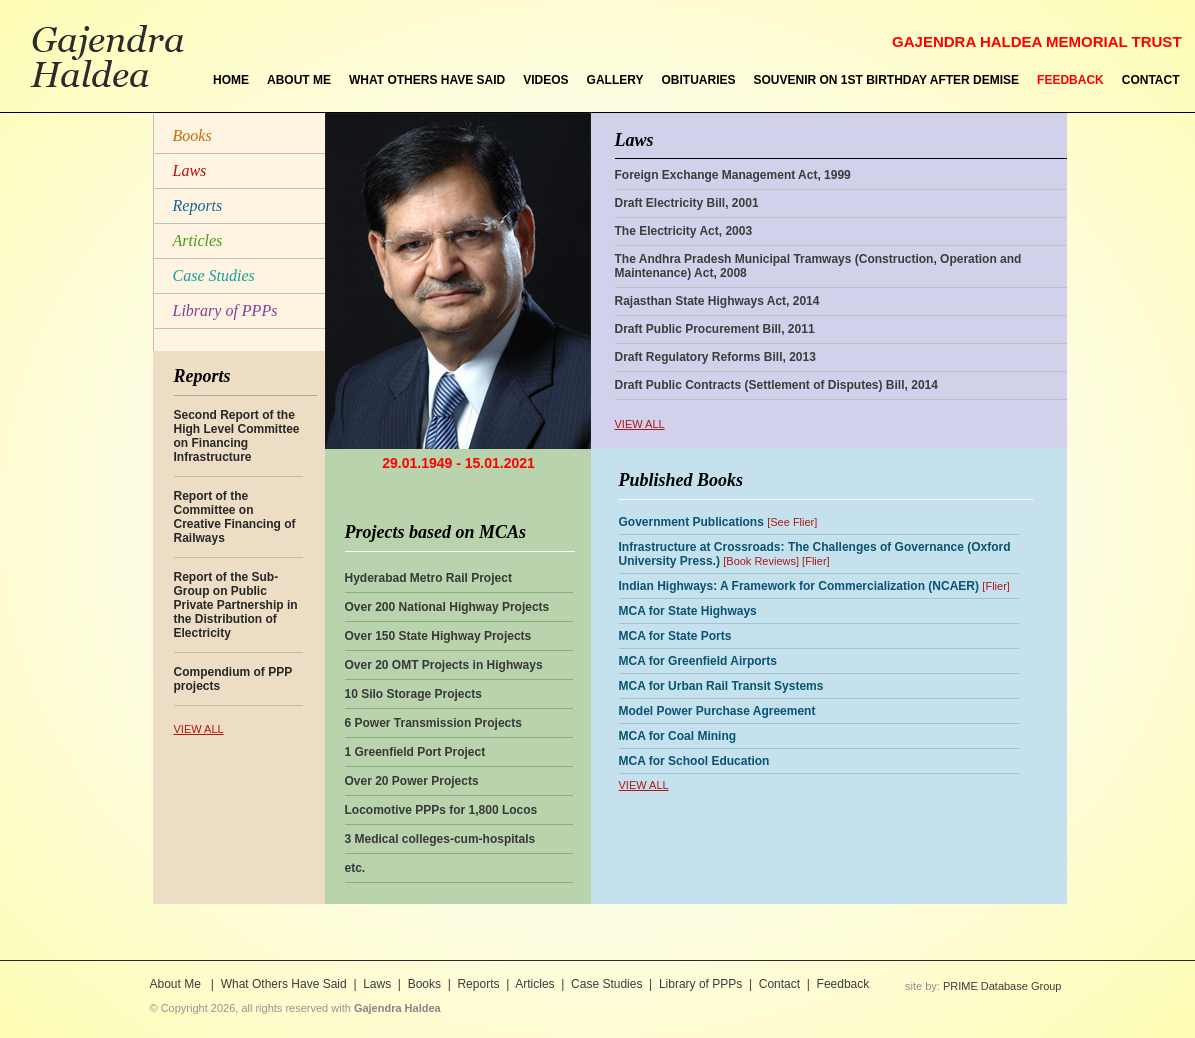 The height and width of the screenshot is (1038, 1195). What do you see at coordinates (198, 205) in the screenshot?
I see `Reports` at bounding box center [198, 205].